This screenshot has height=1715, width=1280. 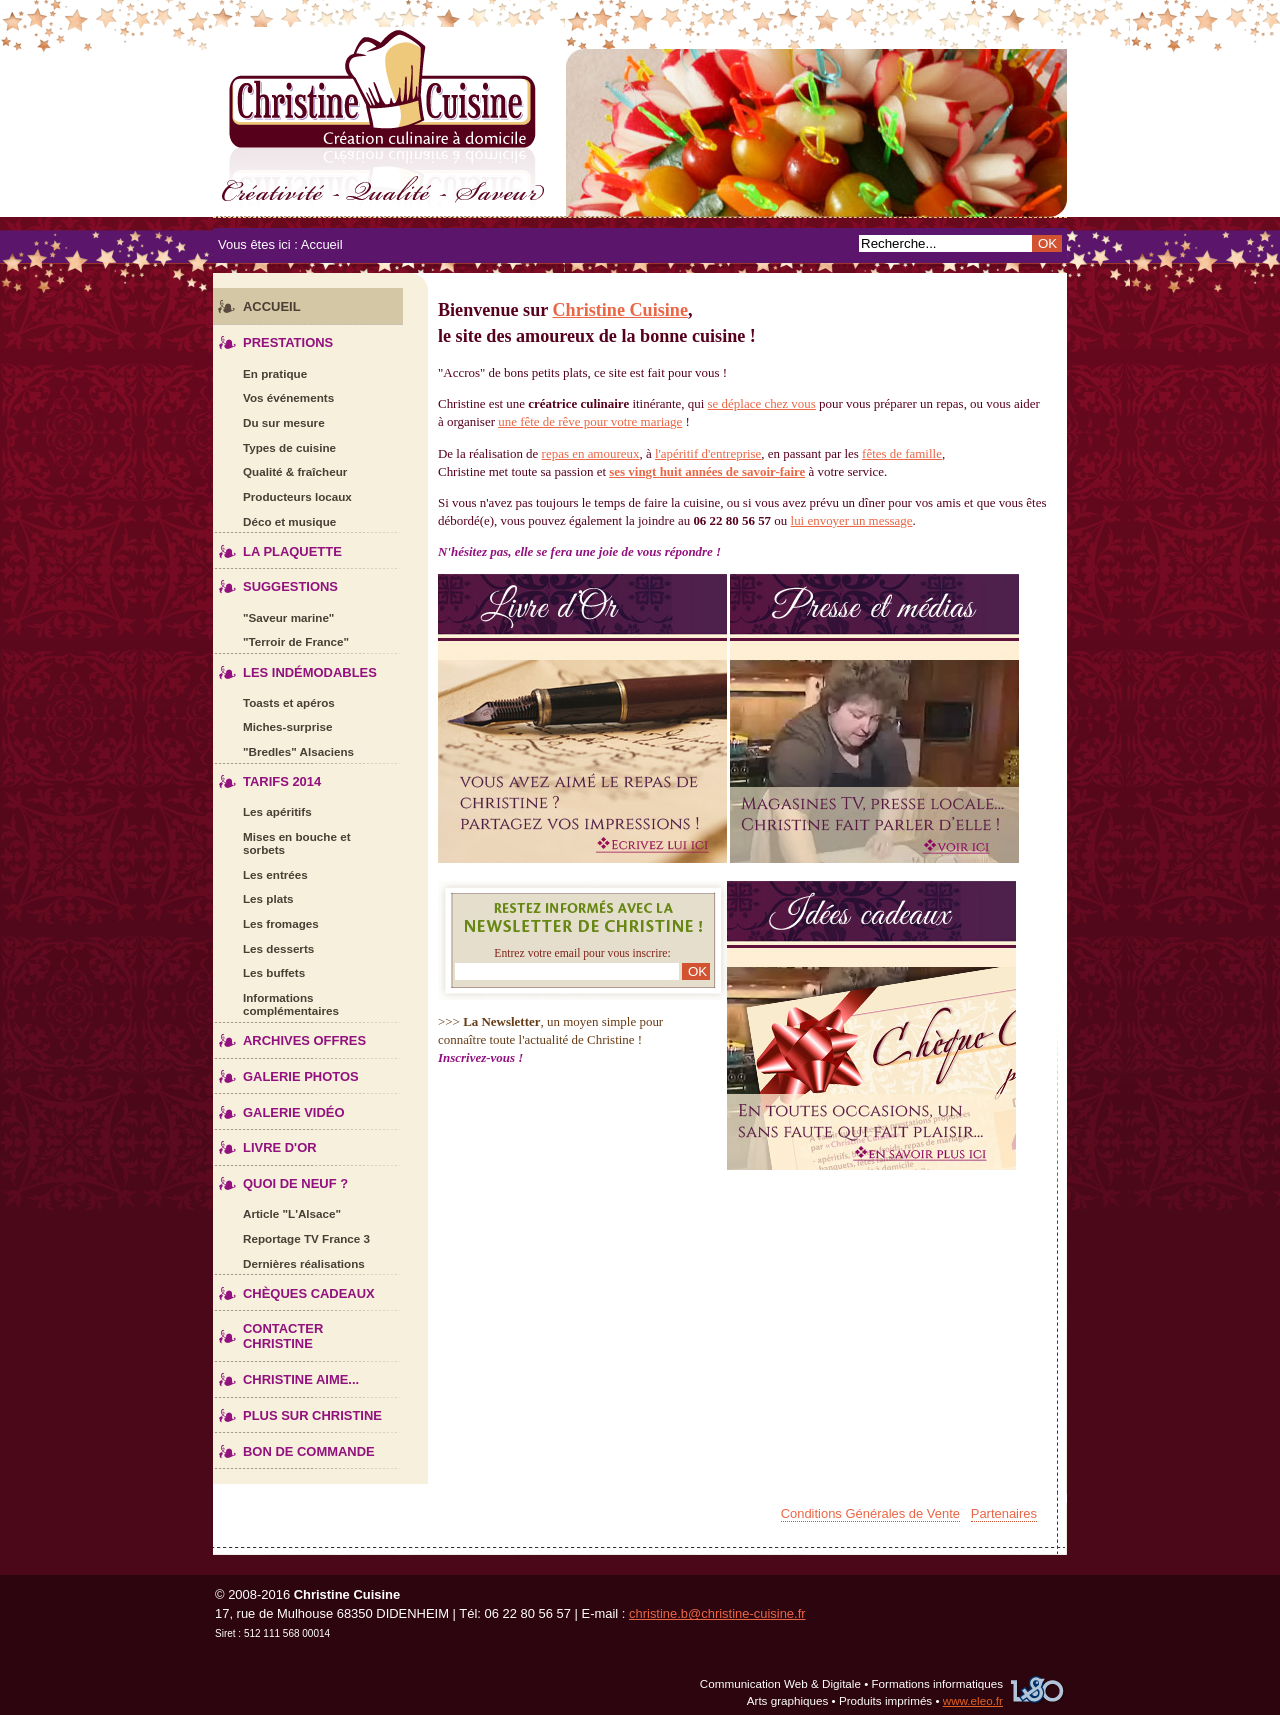 I want to click on Archives offres, so click(x=289, y=1035).